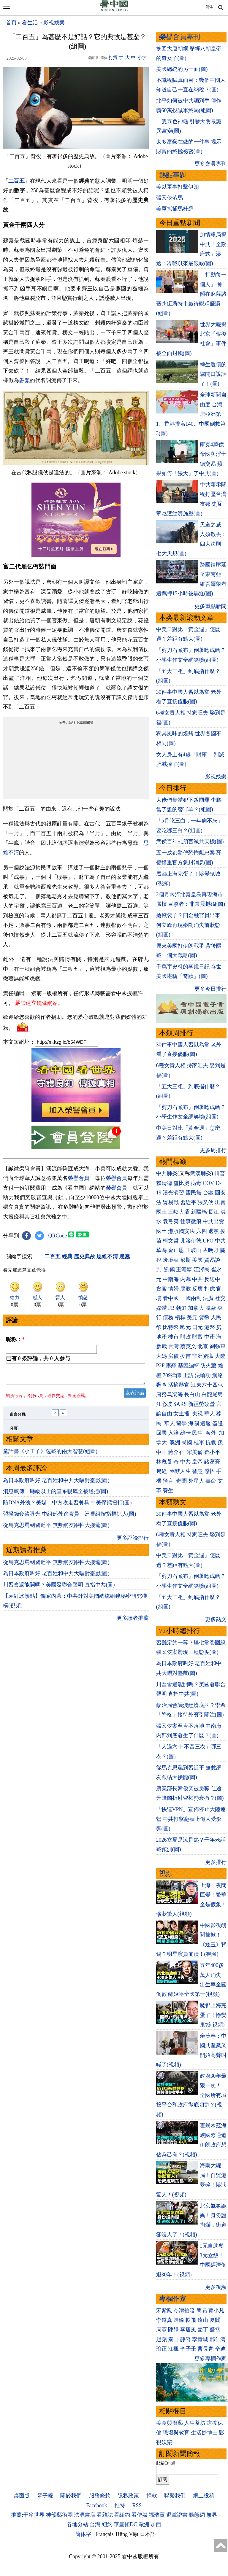 This screenshot has width=228, height=2576. I want to click on 霧霾, so click(171, 1366).